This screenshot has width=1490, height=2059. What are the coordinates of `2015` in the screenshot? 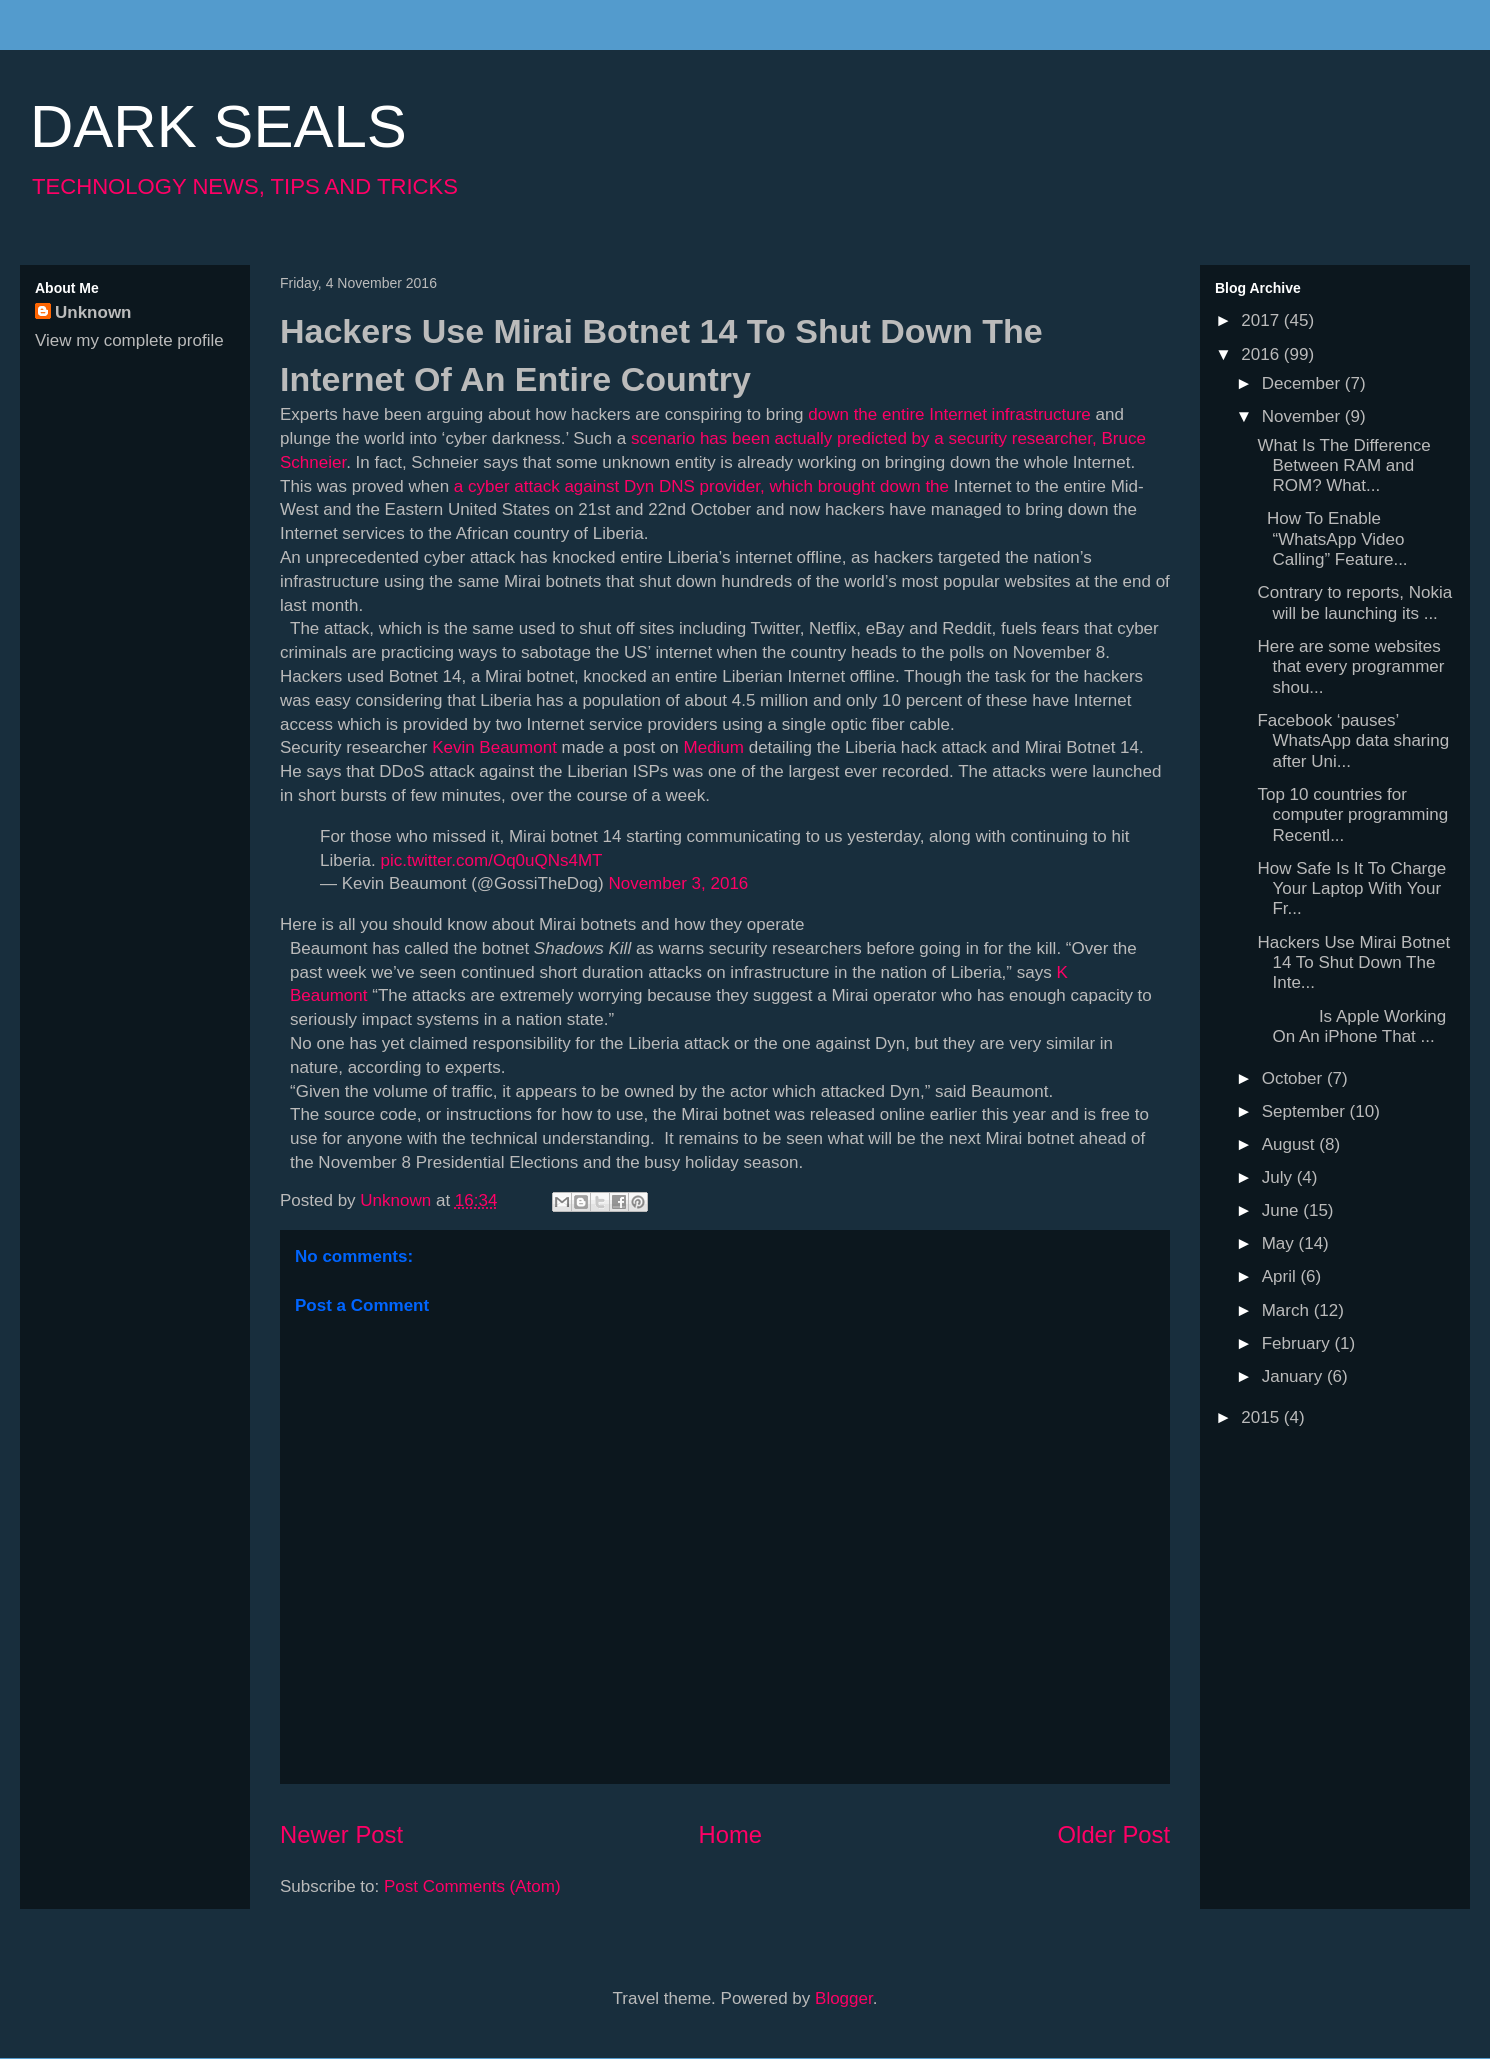 It's located at (1262, 1417).